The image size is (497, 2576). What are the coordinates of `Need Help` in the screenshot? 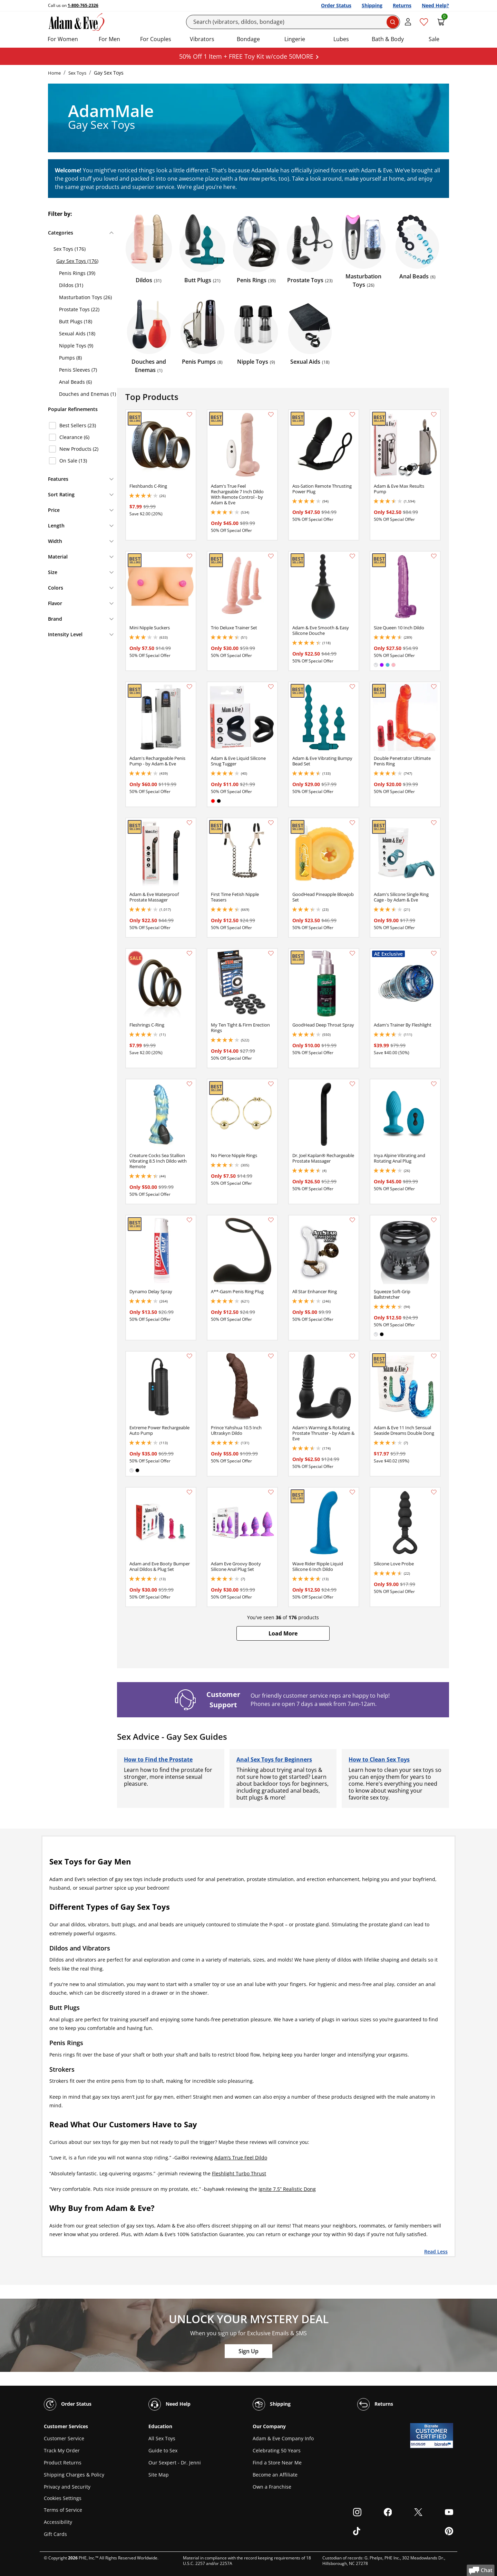 It's located at (169, 2404).